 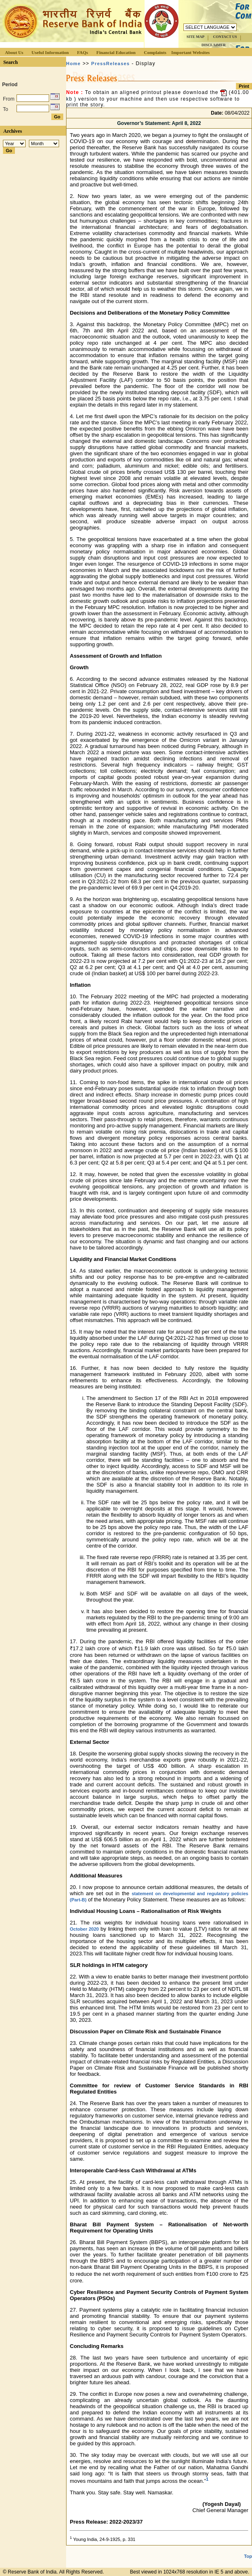 What do you see at coordinates (214, 45) in the screenshot?
I see `DISCLAIMER` at bounding box center [214, 45].